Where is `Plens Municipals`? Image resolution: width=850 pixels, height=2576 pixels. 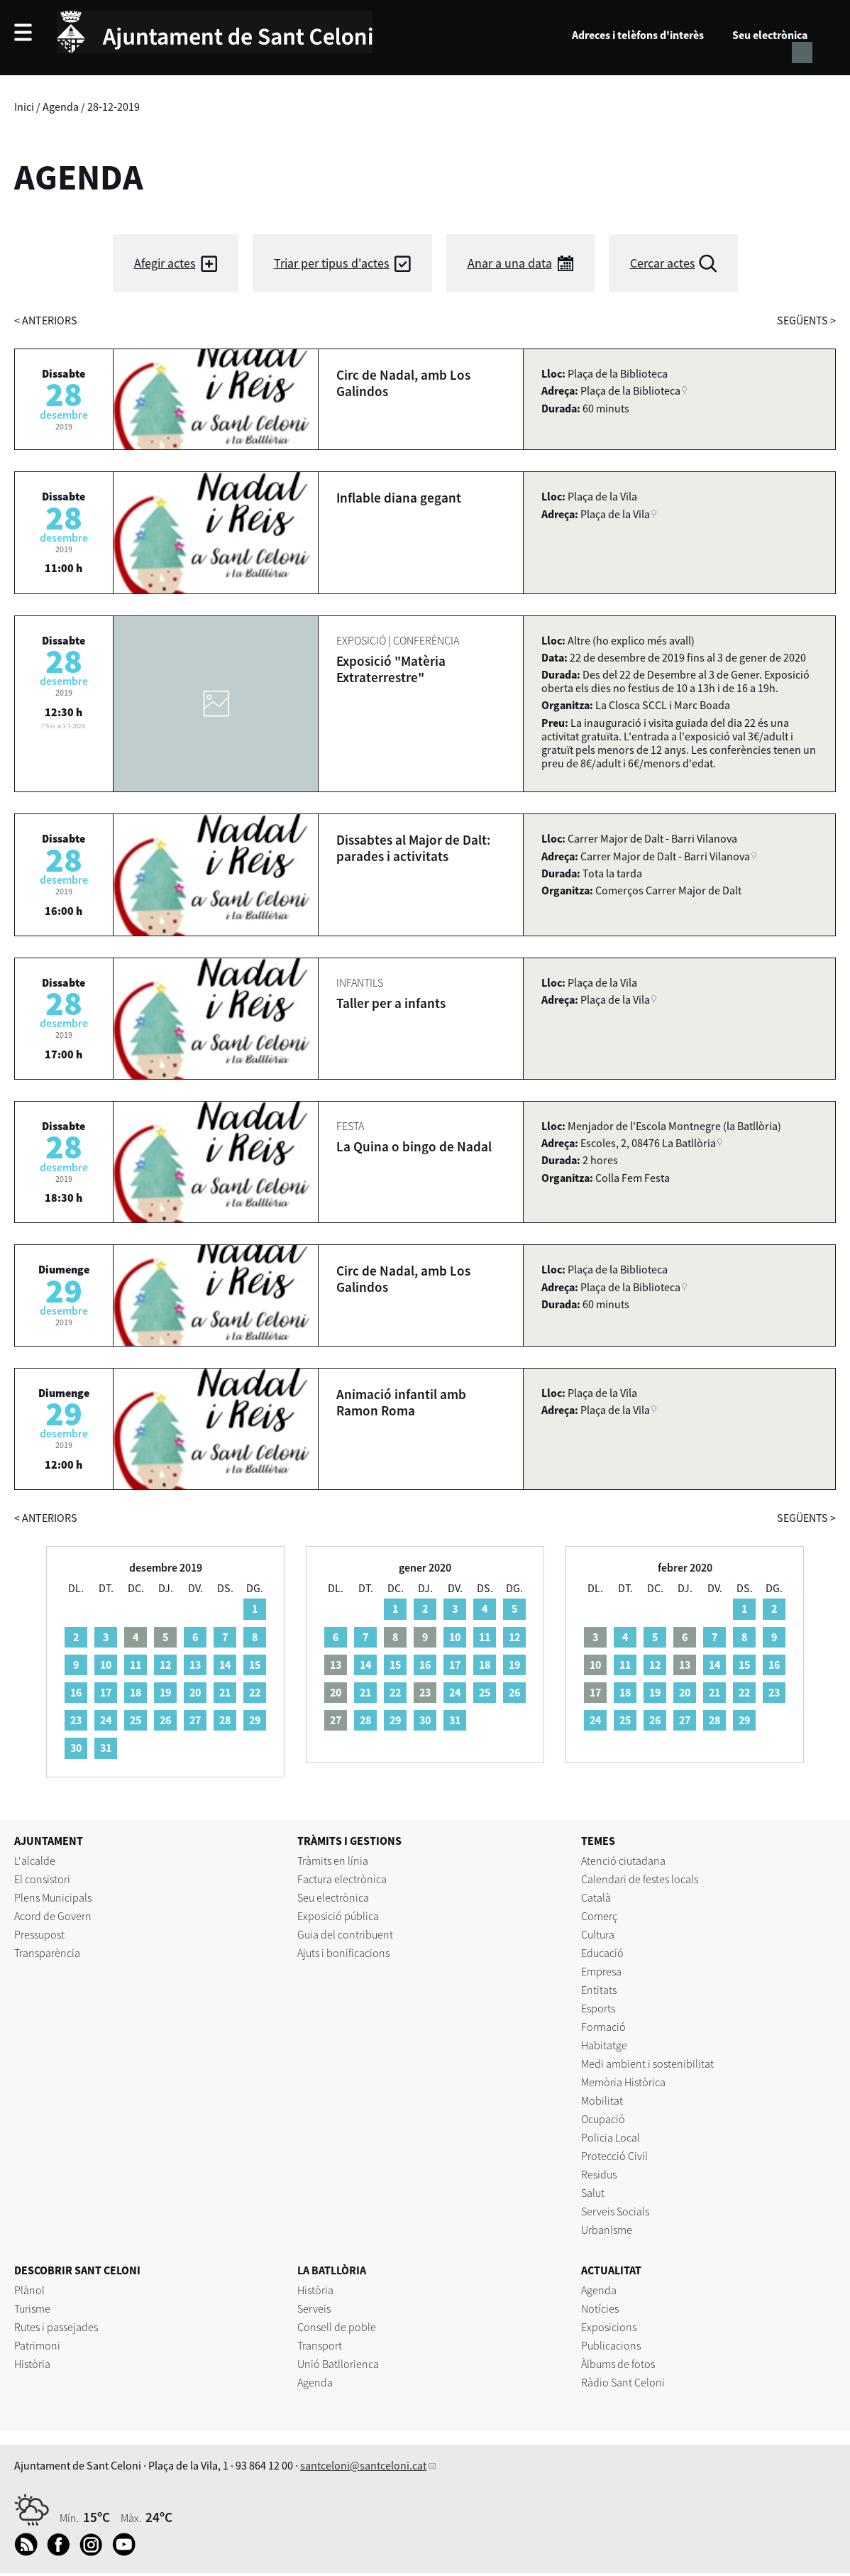
Plens Municipals is located at coordinates (53, 1897).